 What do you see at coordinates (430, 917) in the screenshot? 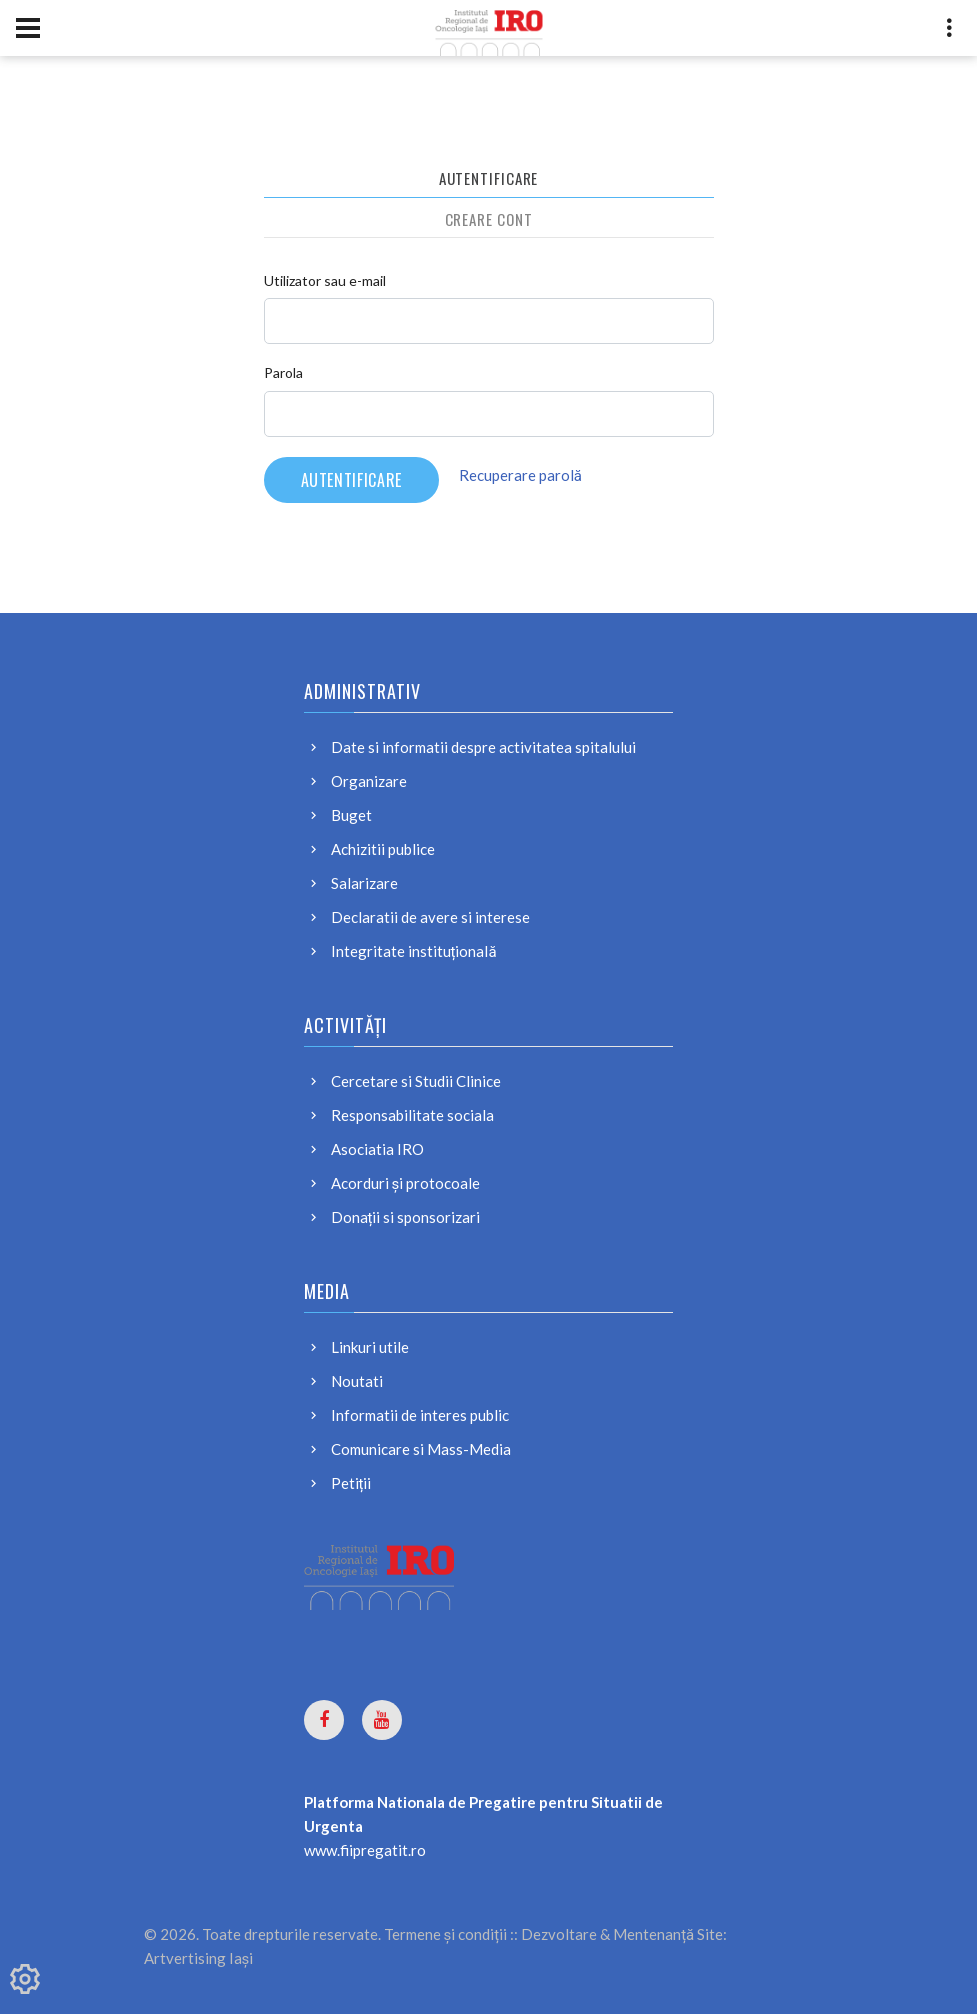
I see `Declaratii de avere si interese` at bounding box center [430, 917].